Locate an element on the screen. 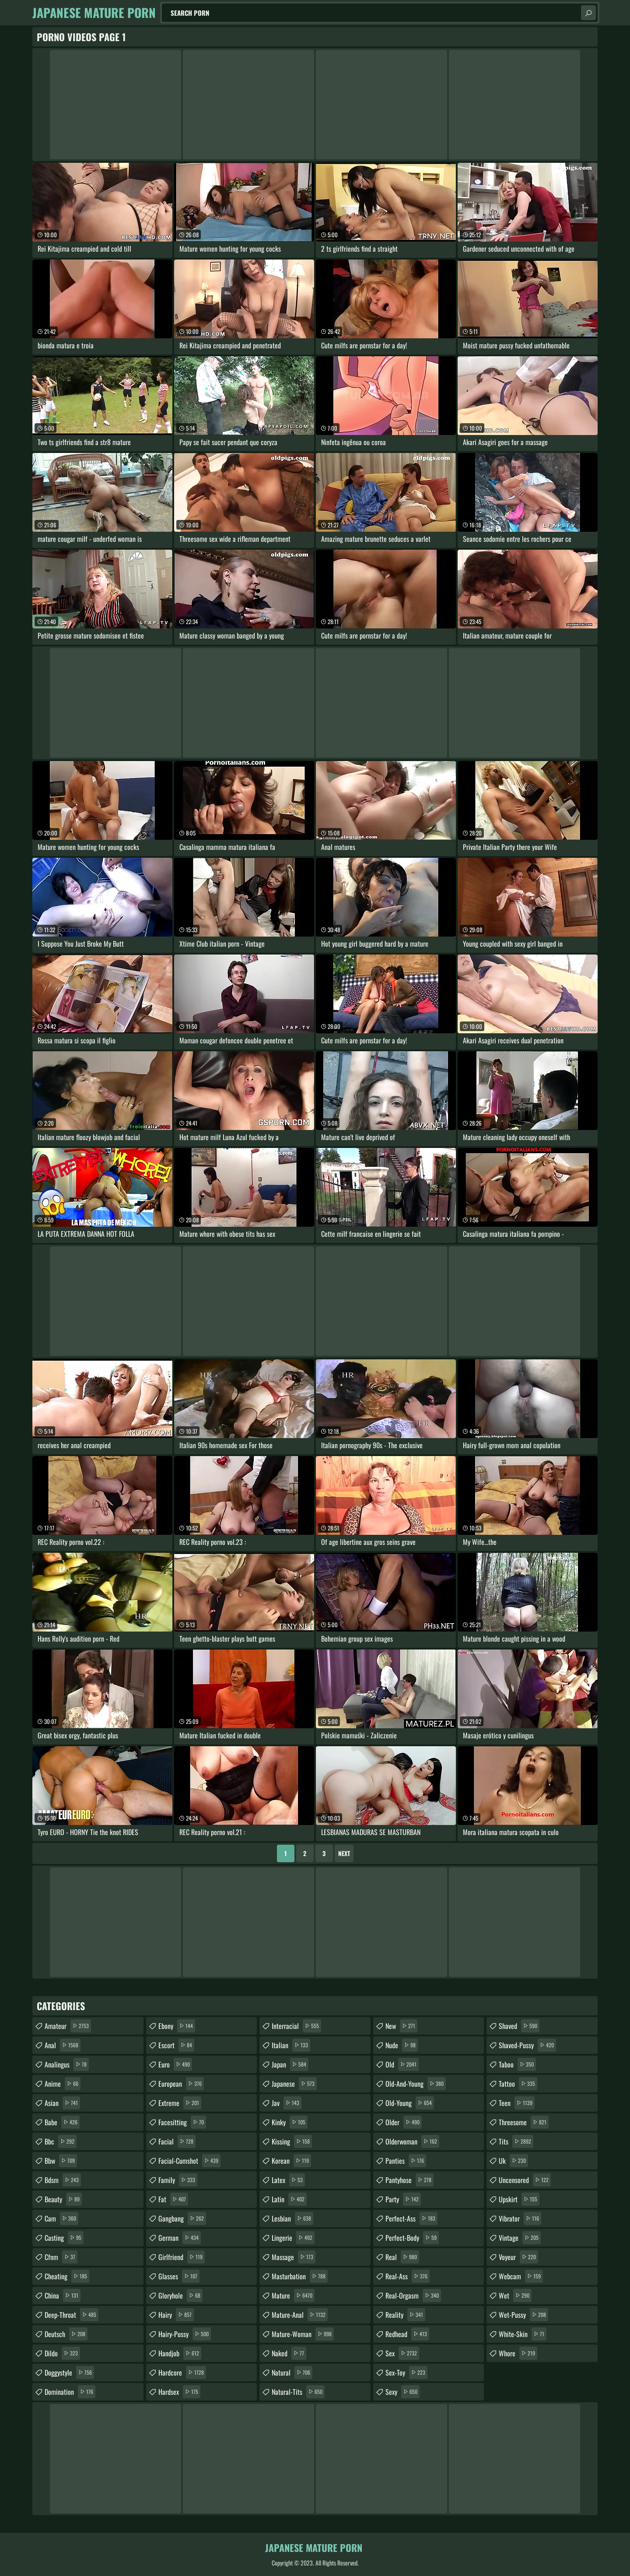 Image resolution: width=630 pixels, height=2576 pixels. old is located at coordinates (402, 2064).